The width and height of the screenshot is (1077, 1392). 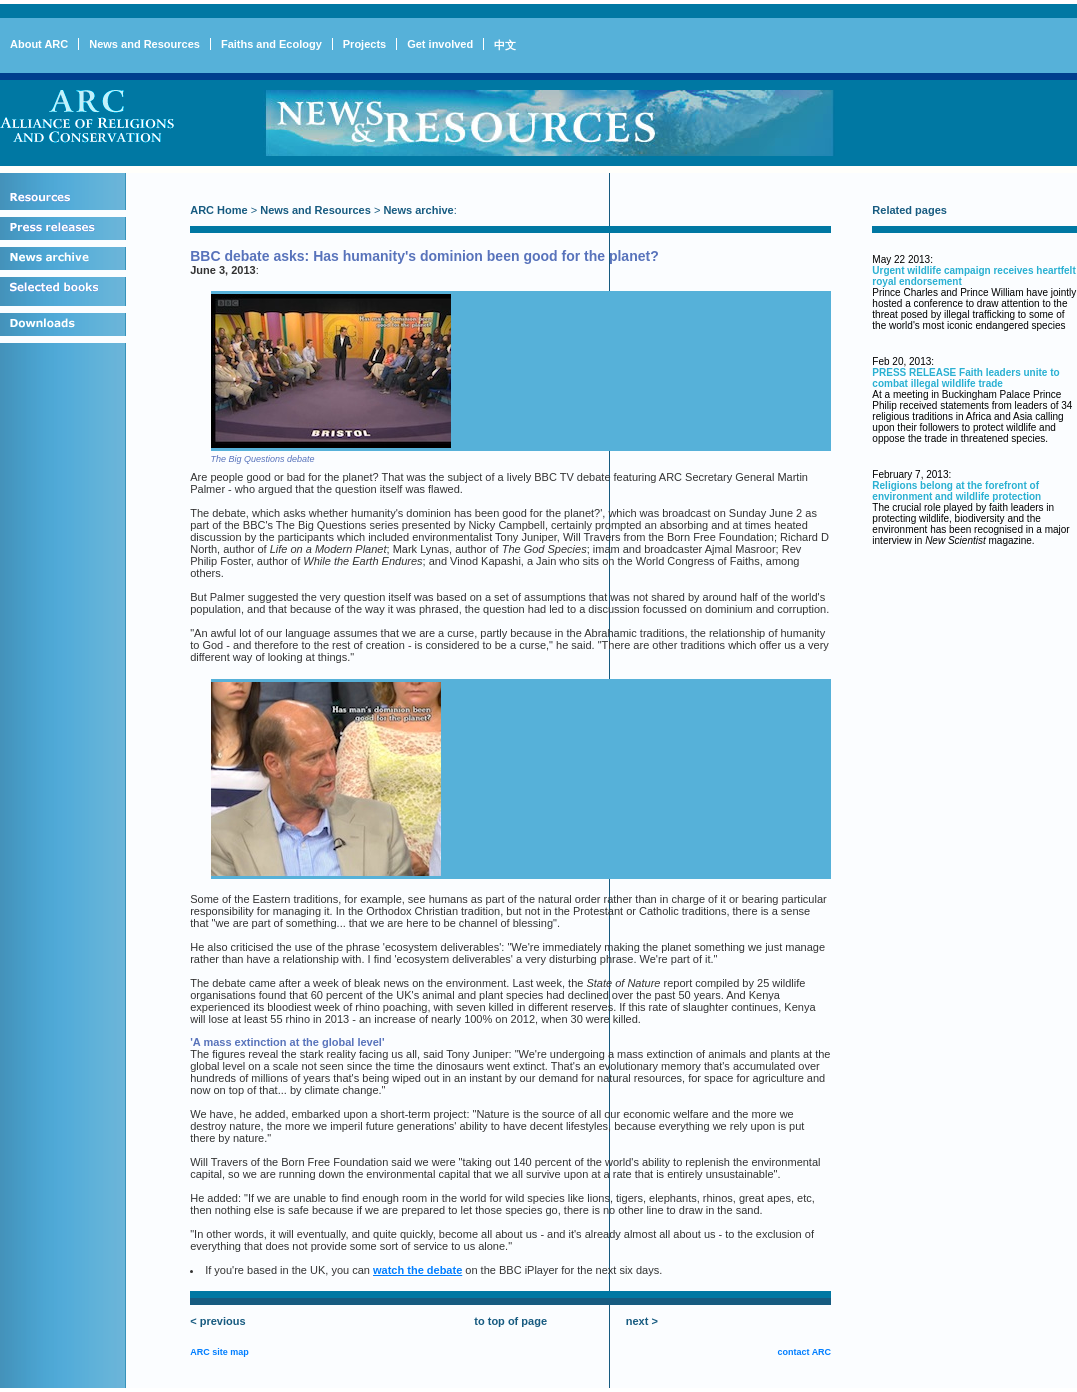 What do you see at coordinates (219, 1352) in the screenshot?
I see `ARC site map` at bounding box center [219, 1352].